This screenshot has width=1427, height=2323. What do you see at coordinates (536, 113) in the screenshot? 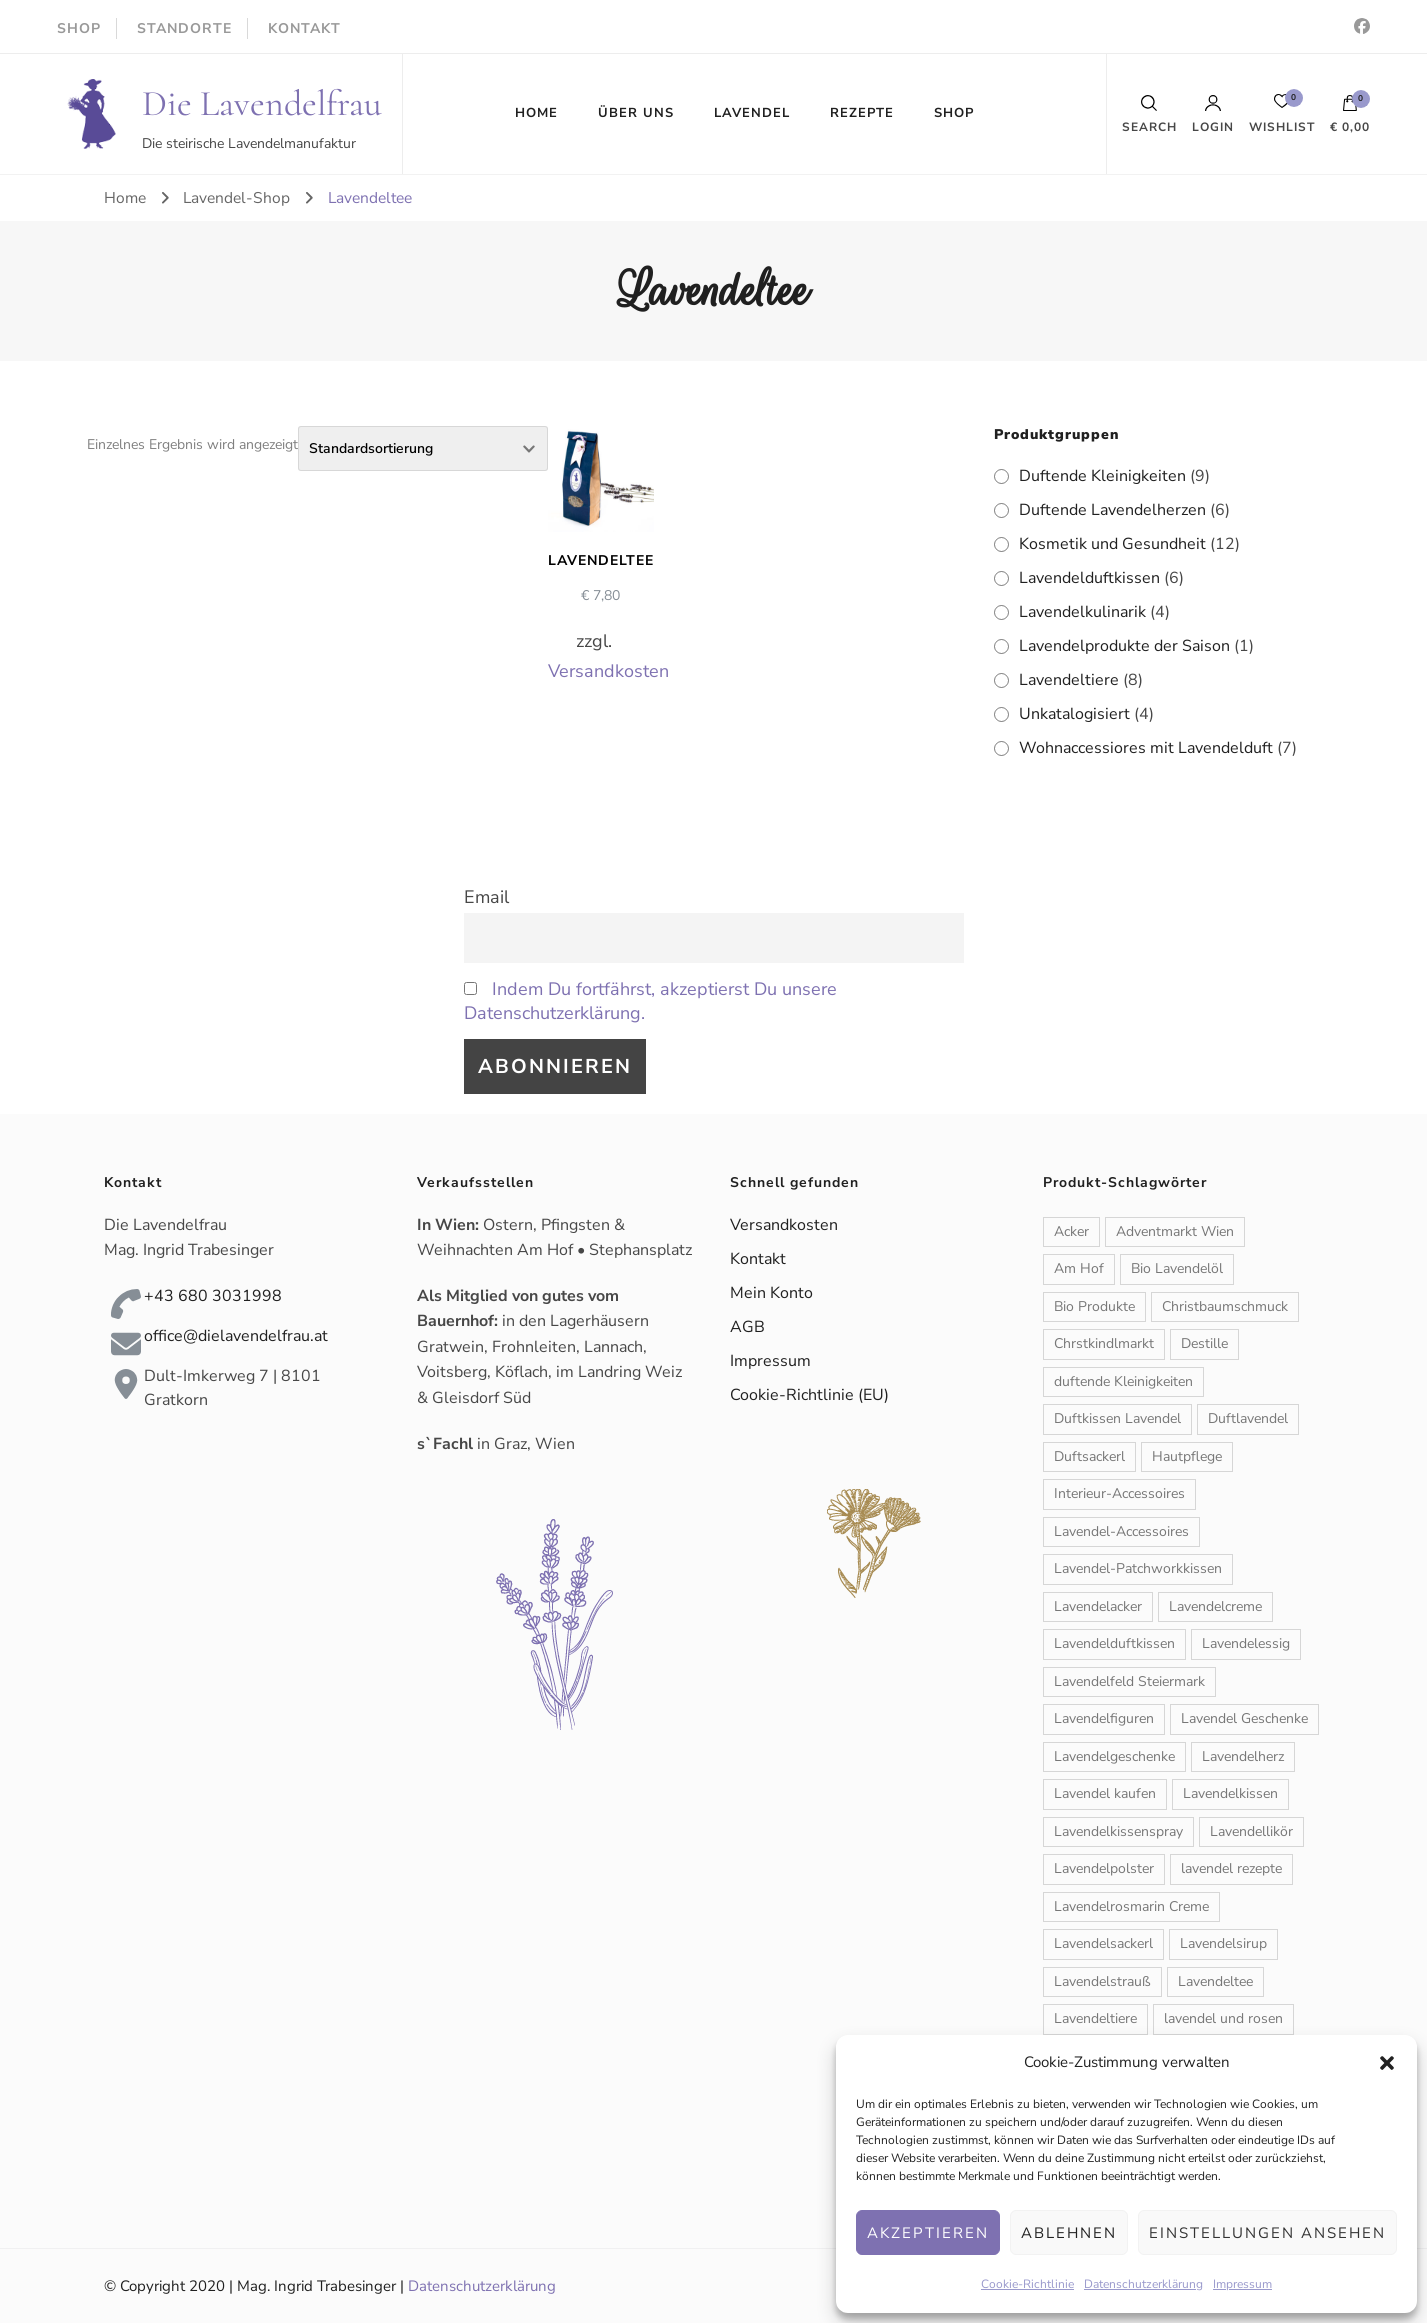
I see `HOME` at bounding box center [536, 113].